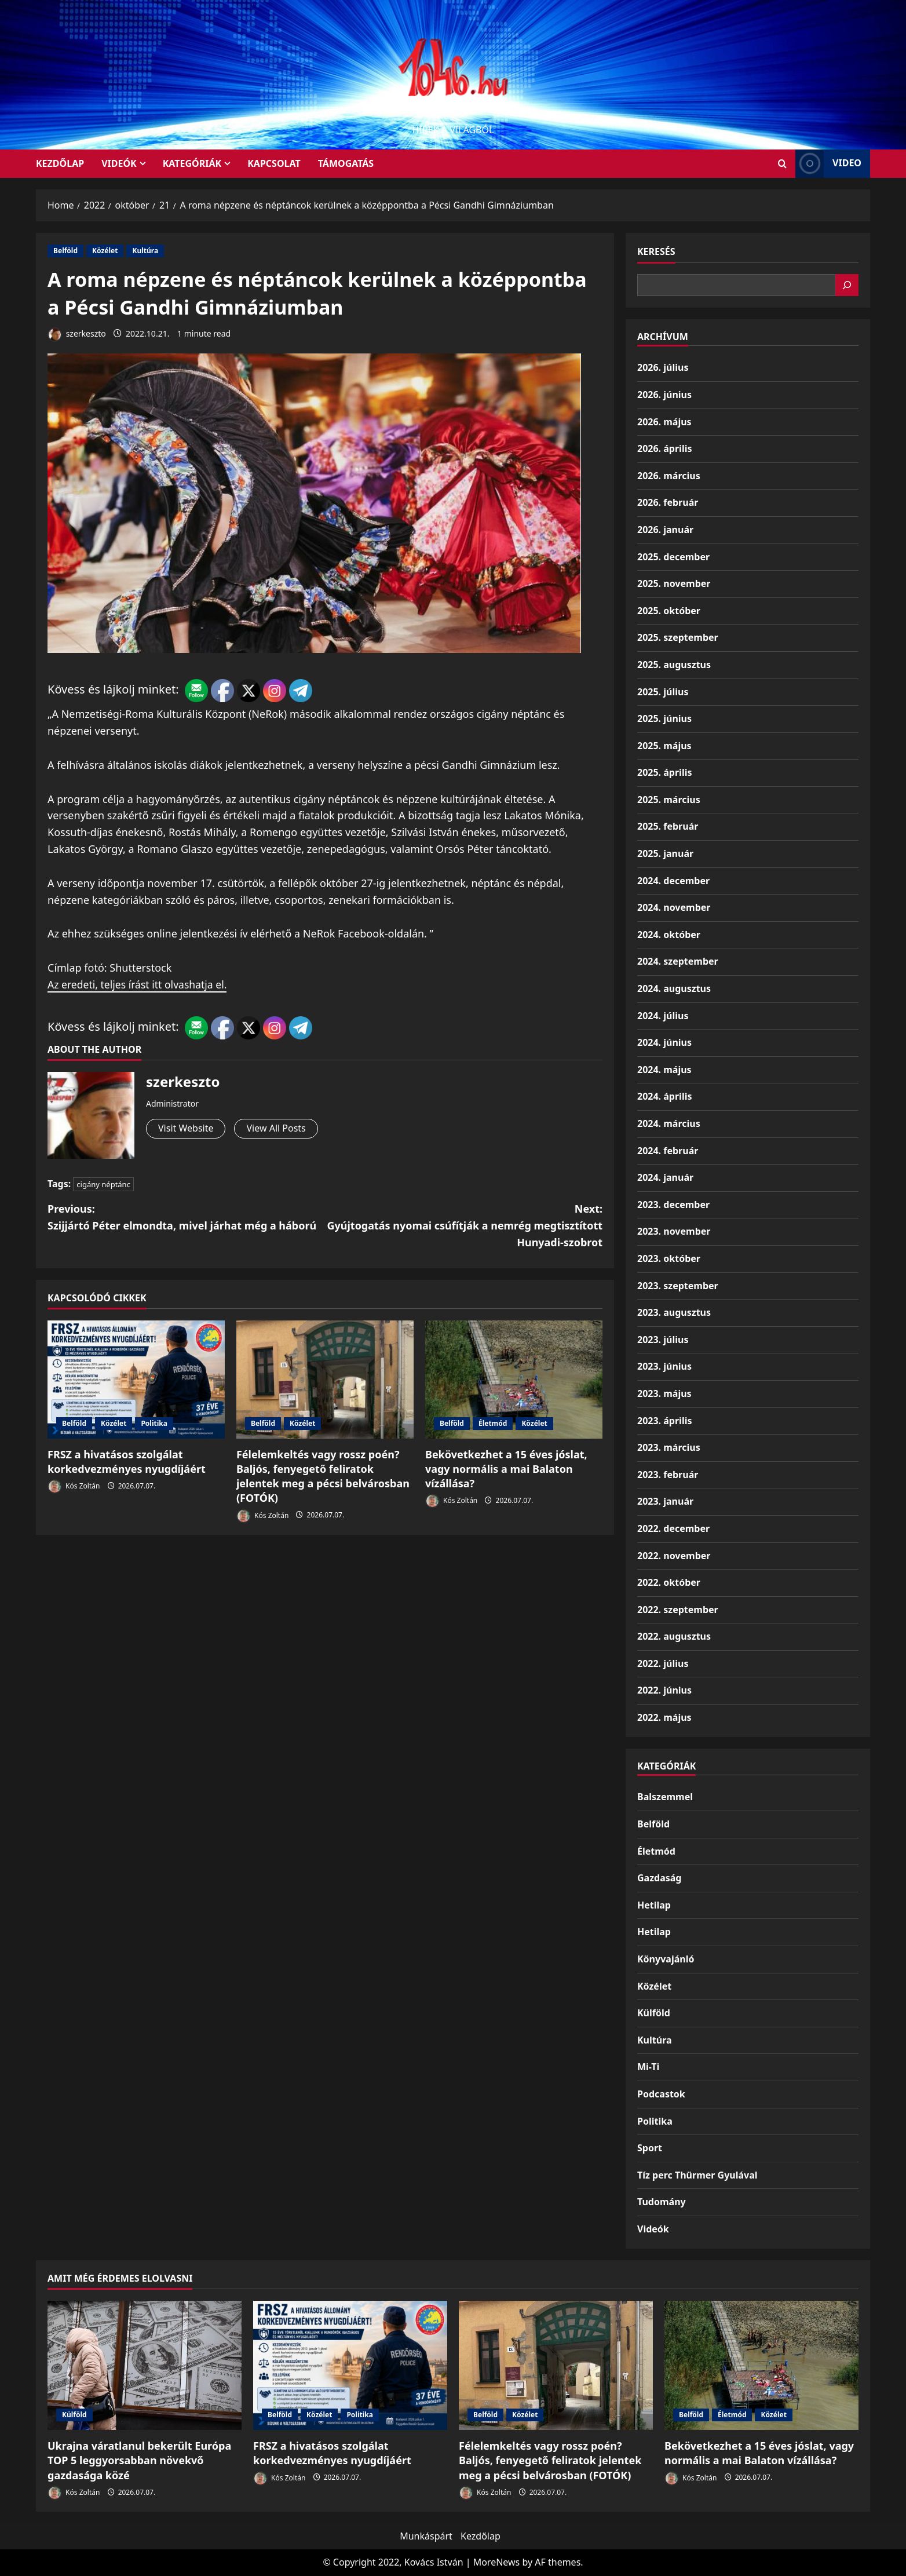 Image resolution: width=906 pixels, height=2576 pixels. What do you see at coordinates (192, 163) in the screenshot?
I see `Kategóriák` at bounding box center [192, 163].